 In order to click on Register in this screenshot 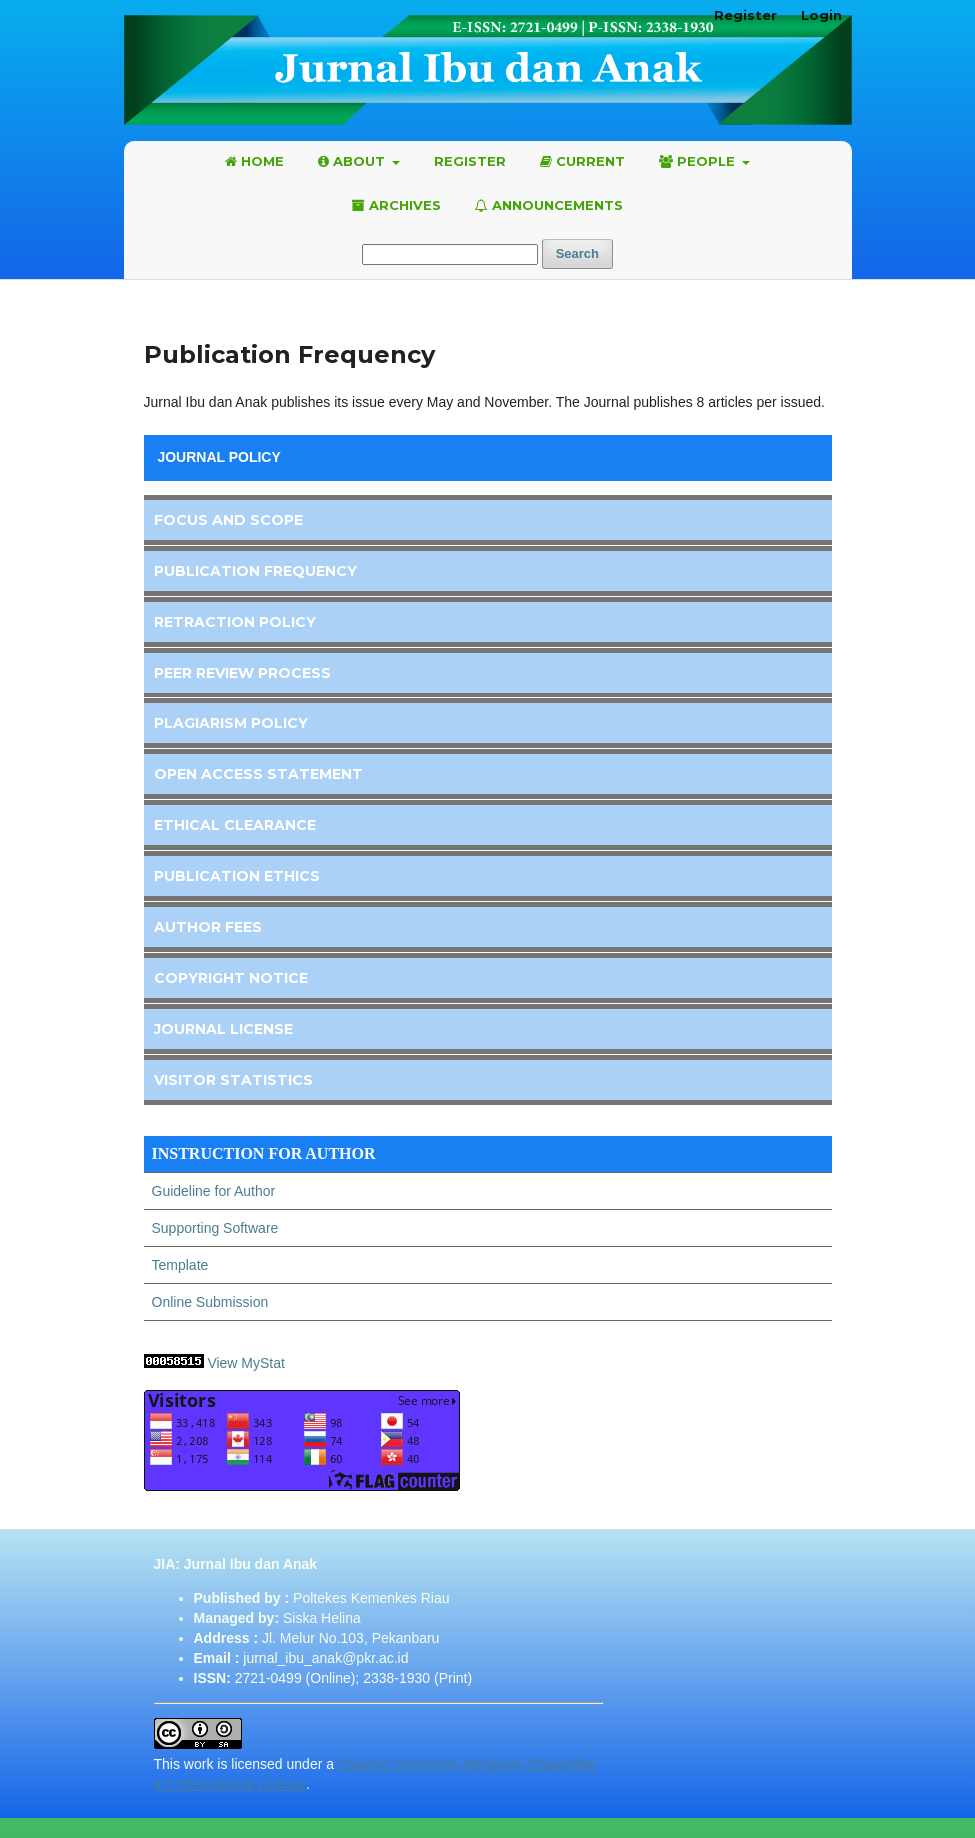, I will do `click(470, 161)`.